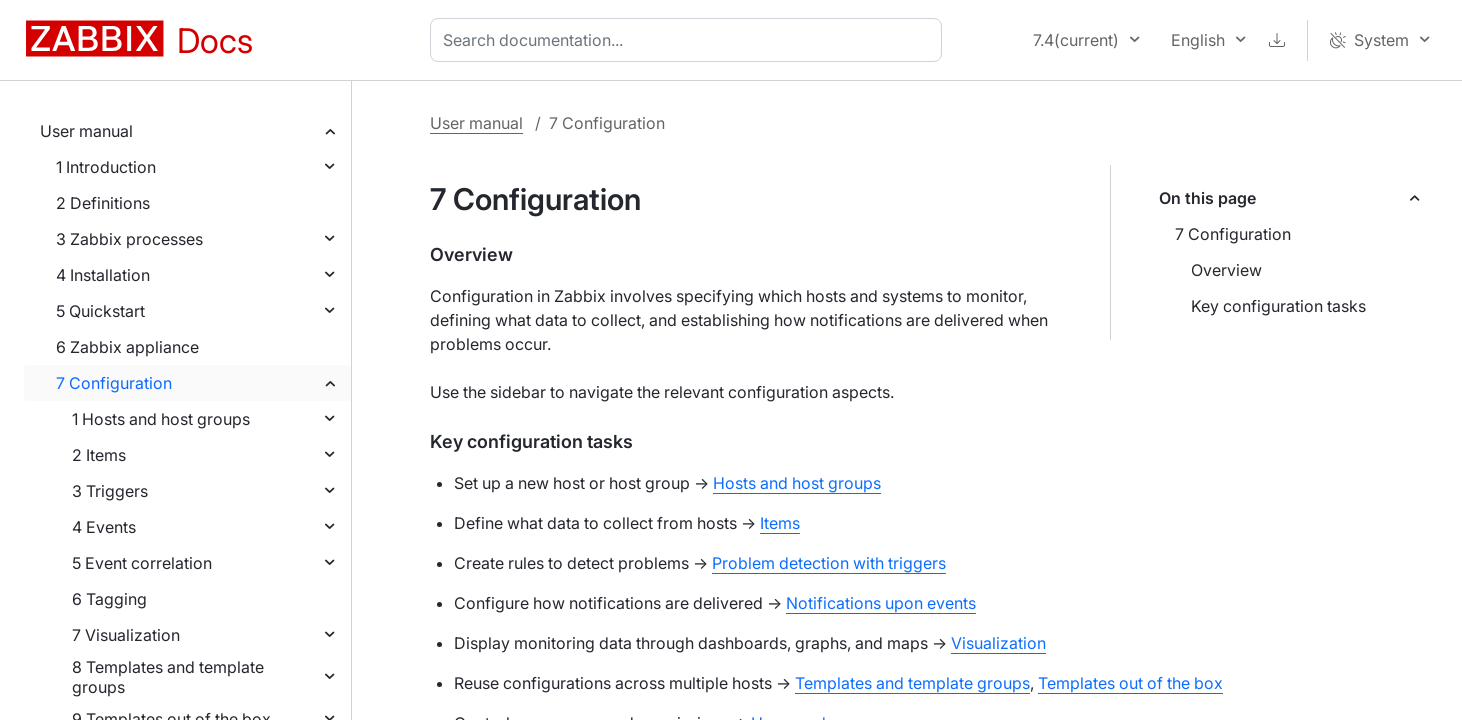 The width and height of the screenshot is (1462, 720). What do you see at coordinates (998, 643) in the screenshot?
I see `Visualization` at bounding box center [998, 643].